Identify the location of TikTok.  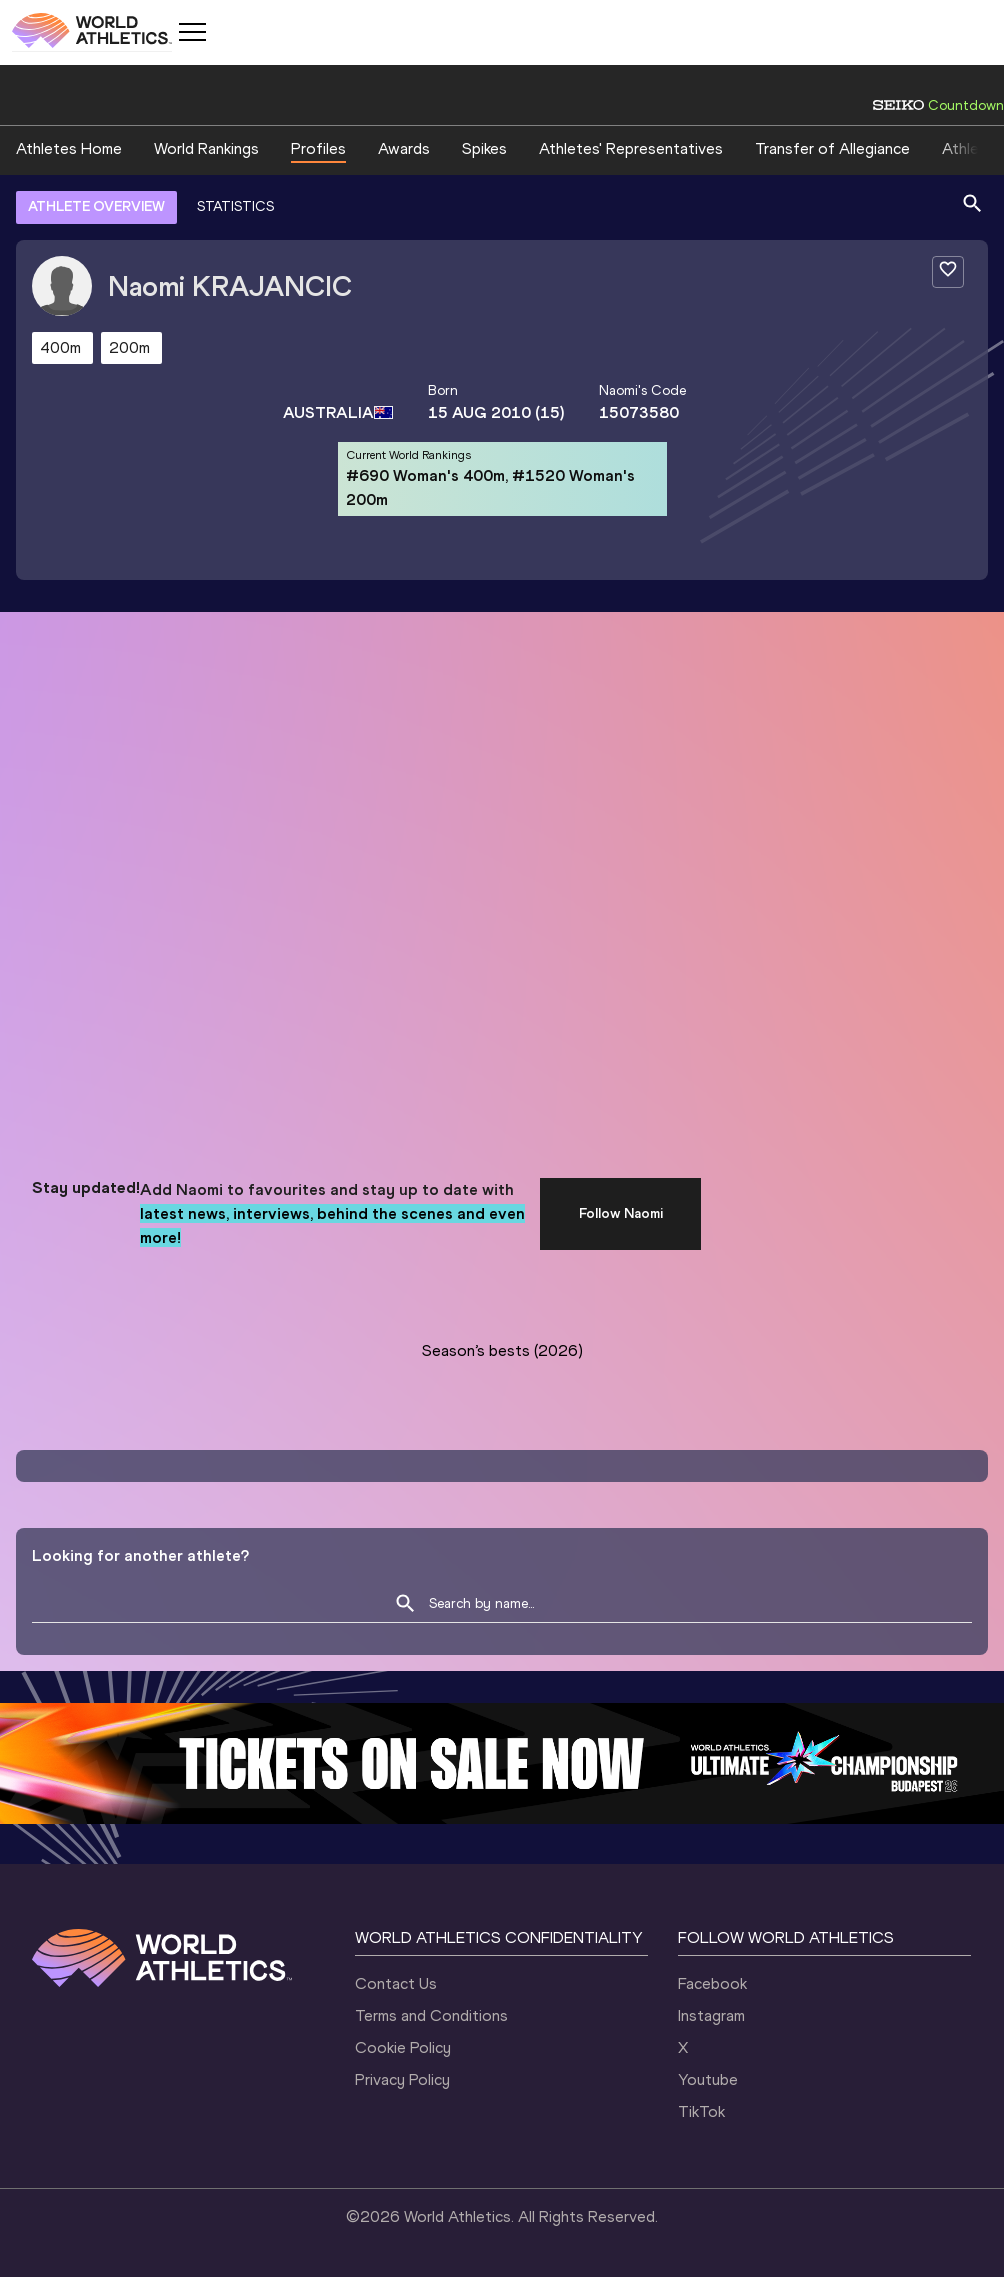
(701, 2111).